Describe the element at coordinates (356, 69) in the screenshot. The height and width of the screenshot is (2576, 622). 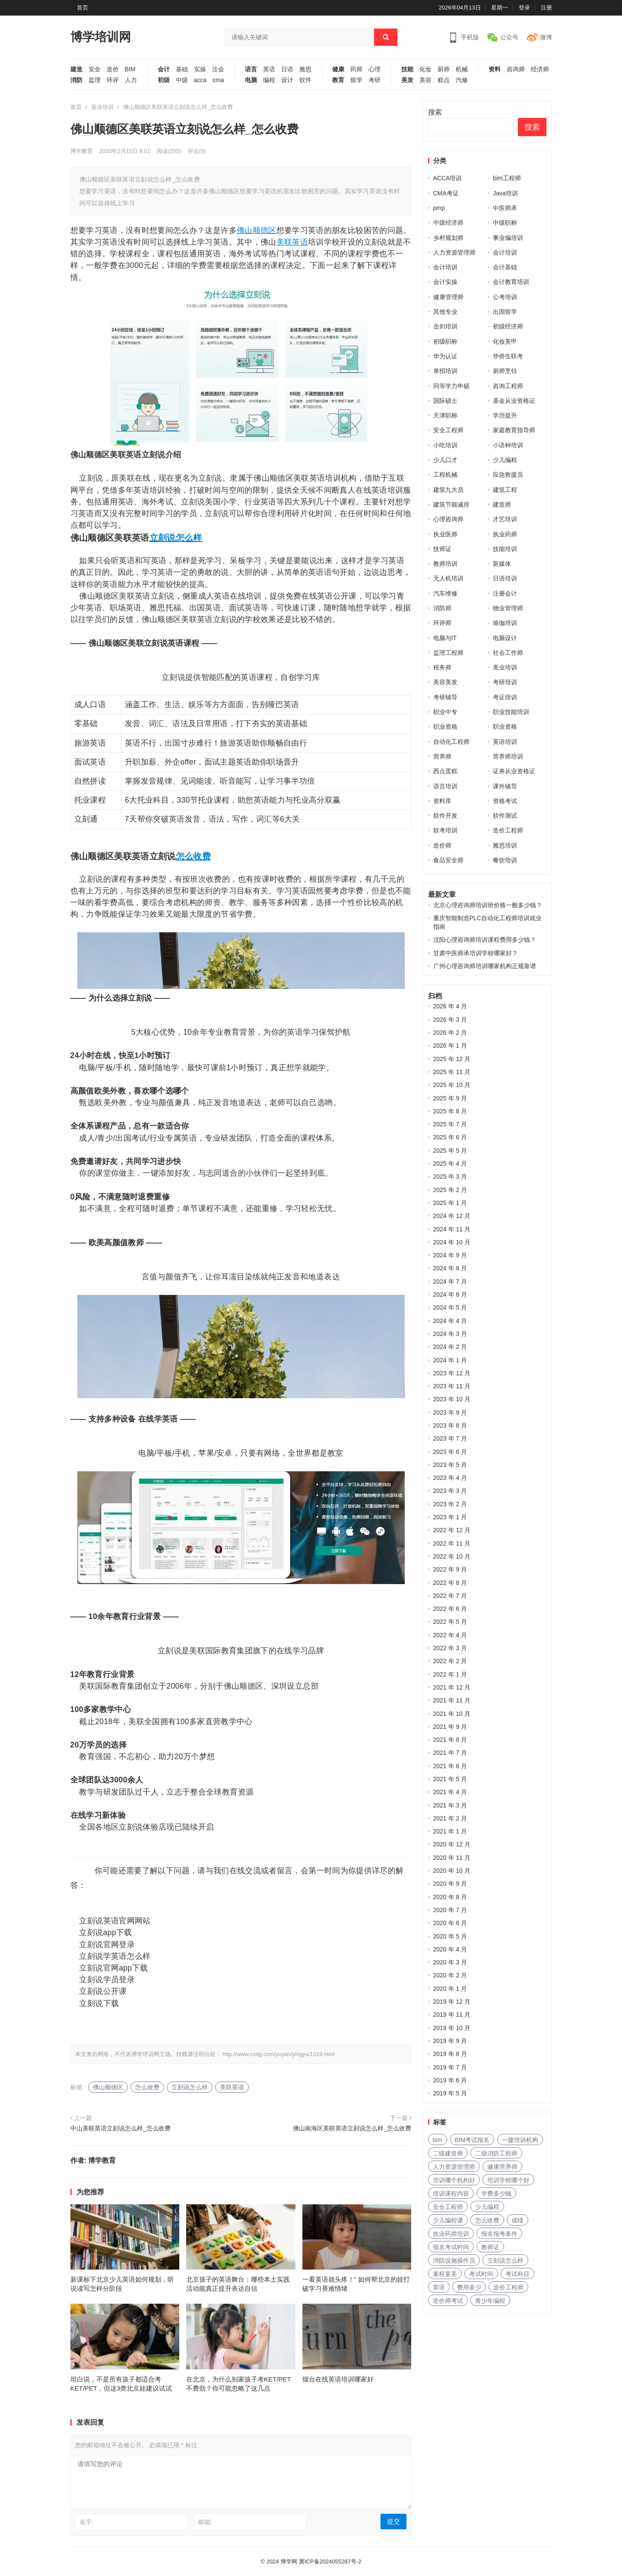
I see `药师` at that location.